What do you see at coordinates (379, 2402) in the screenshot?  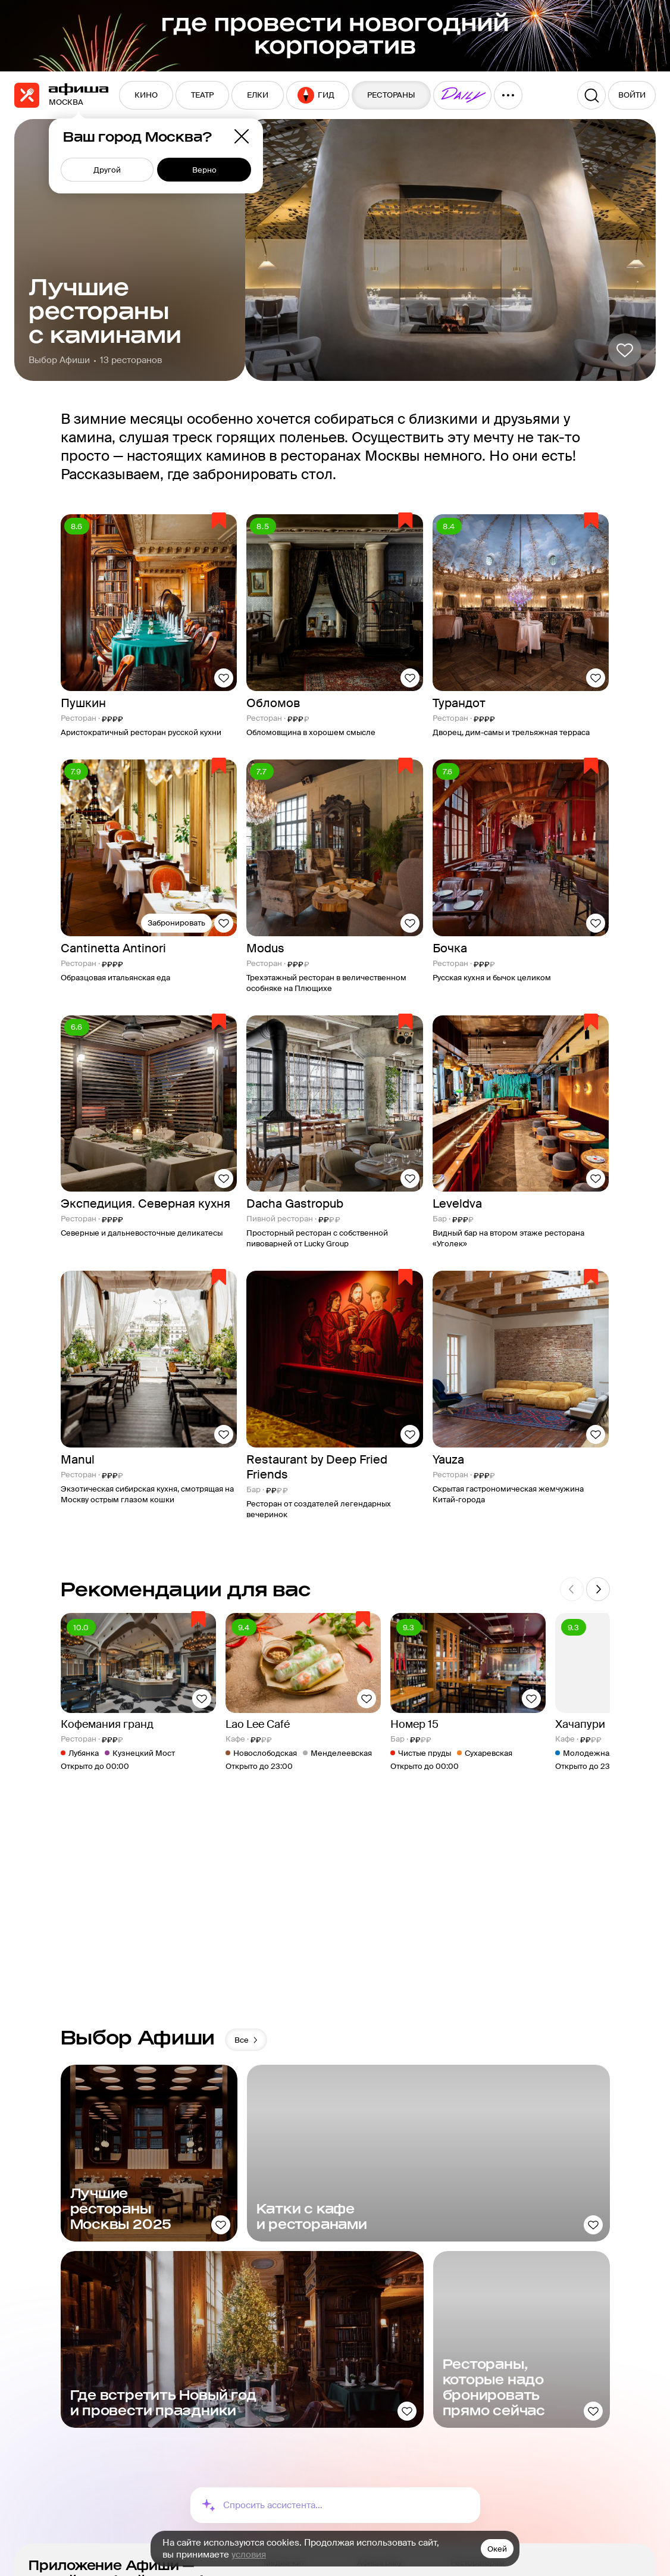 I see `Афиша Daily` at bounding box center [379, 2402].